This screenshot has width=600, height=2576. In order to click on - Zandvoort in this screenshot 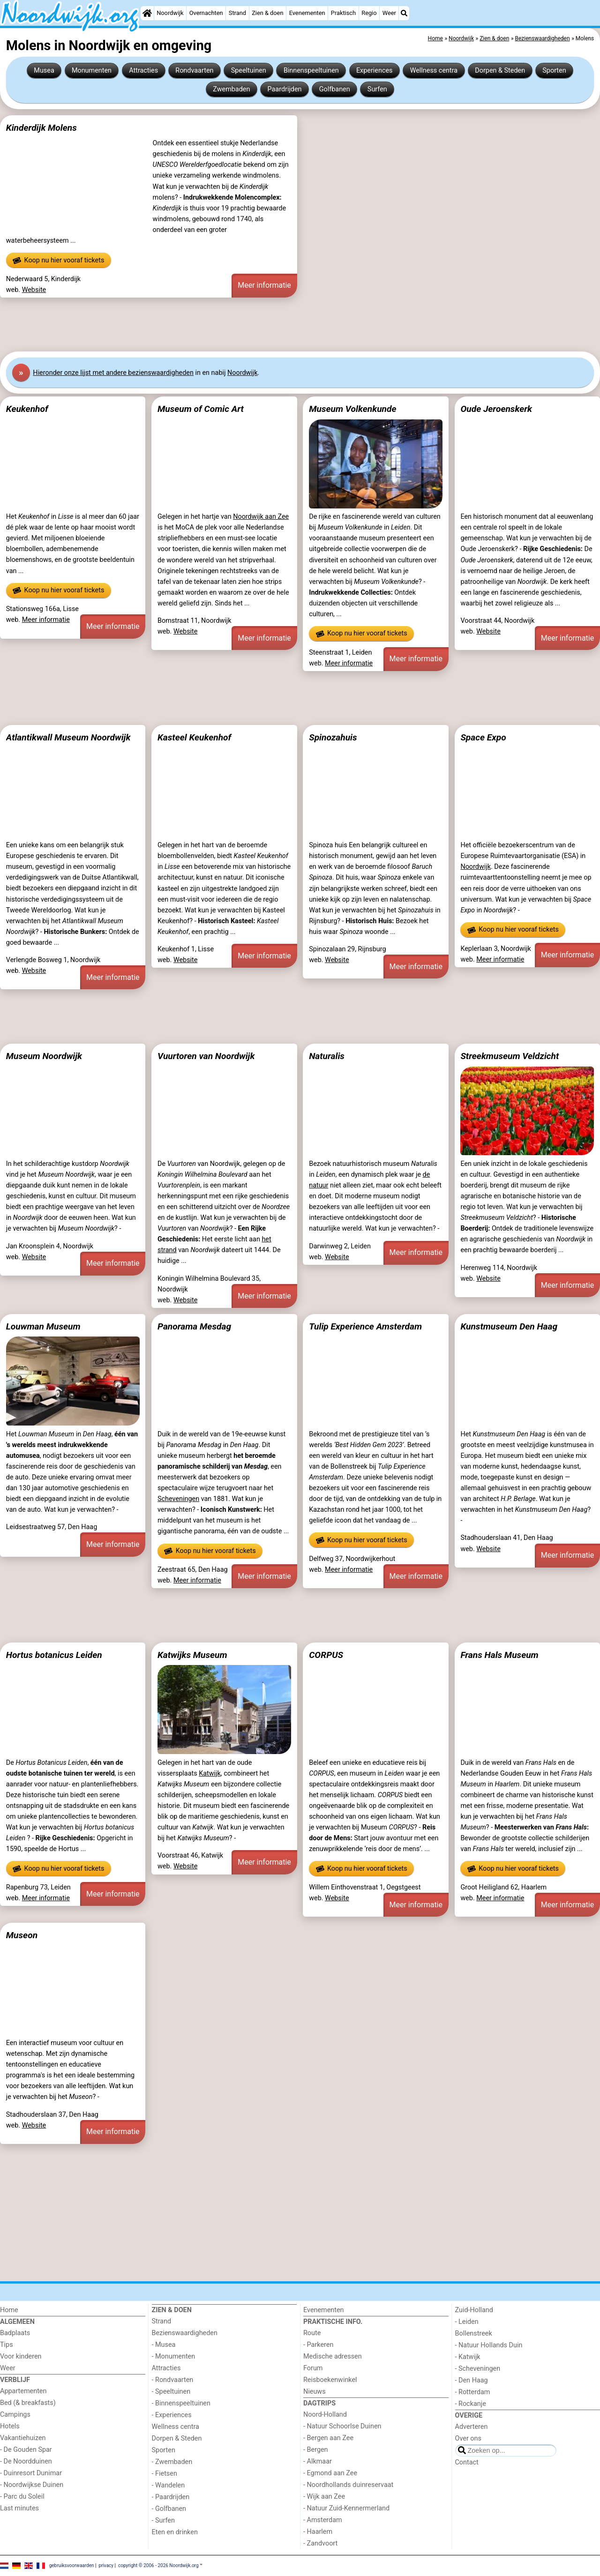, I will do `click(320, 2543)`.